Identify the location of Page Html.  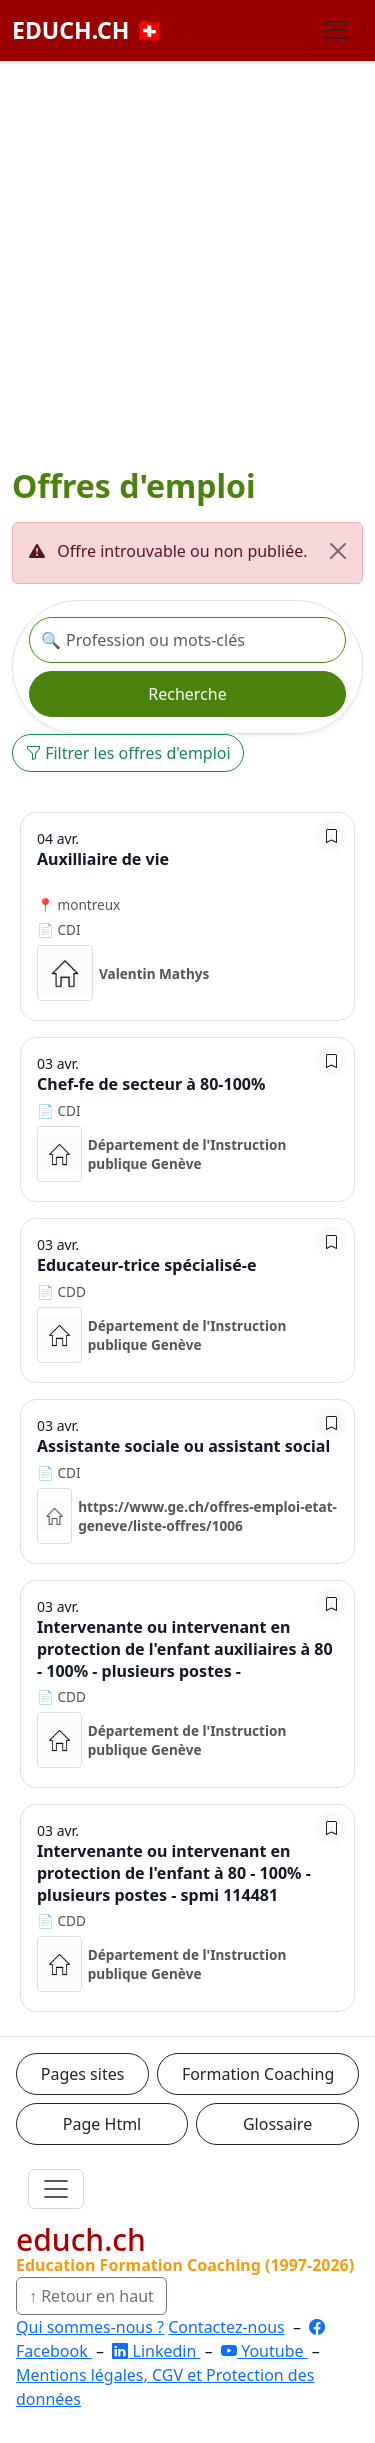
(102, 2124).